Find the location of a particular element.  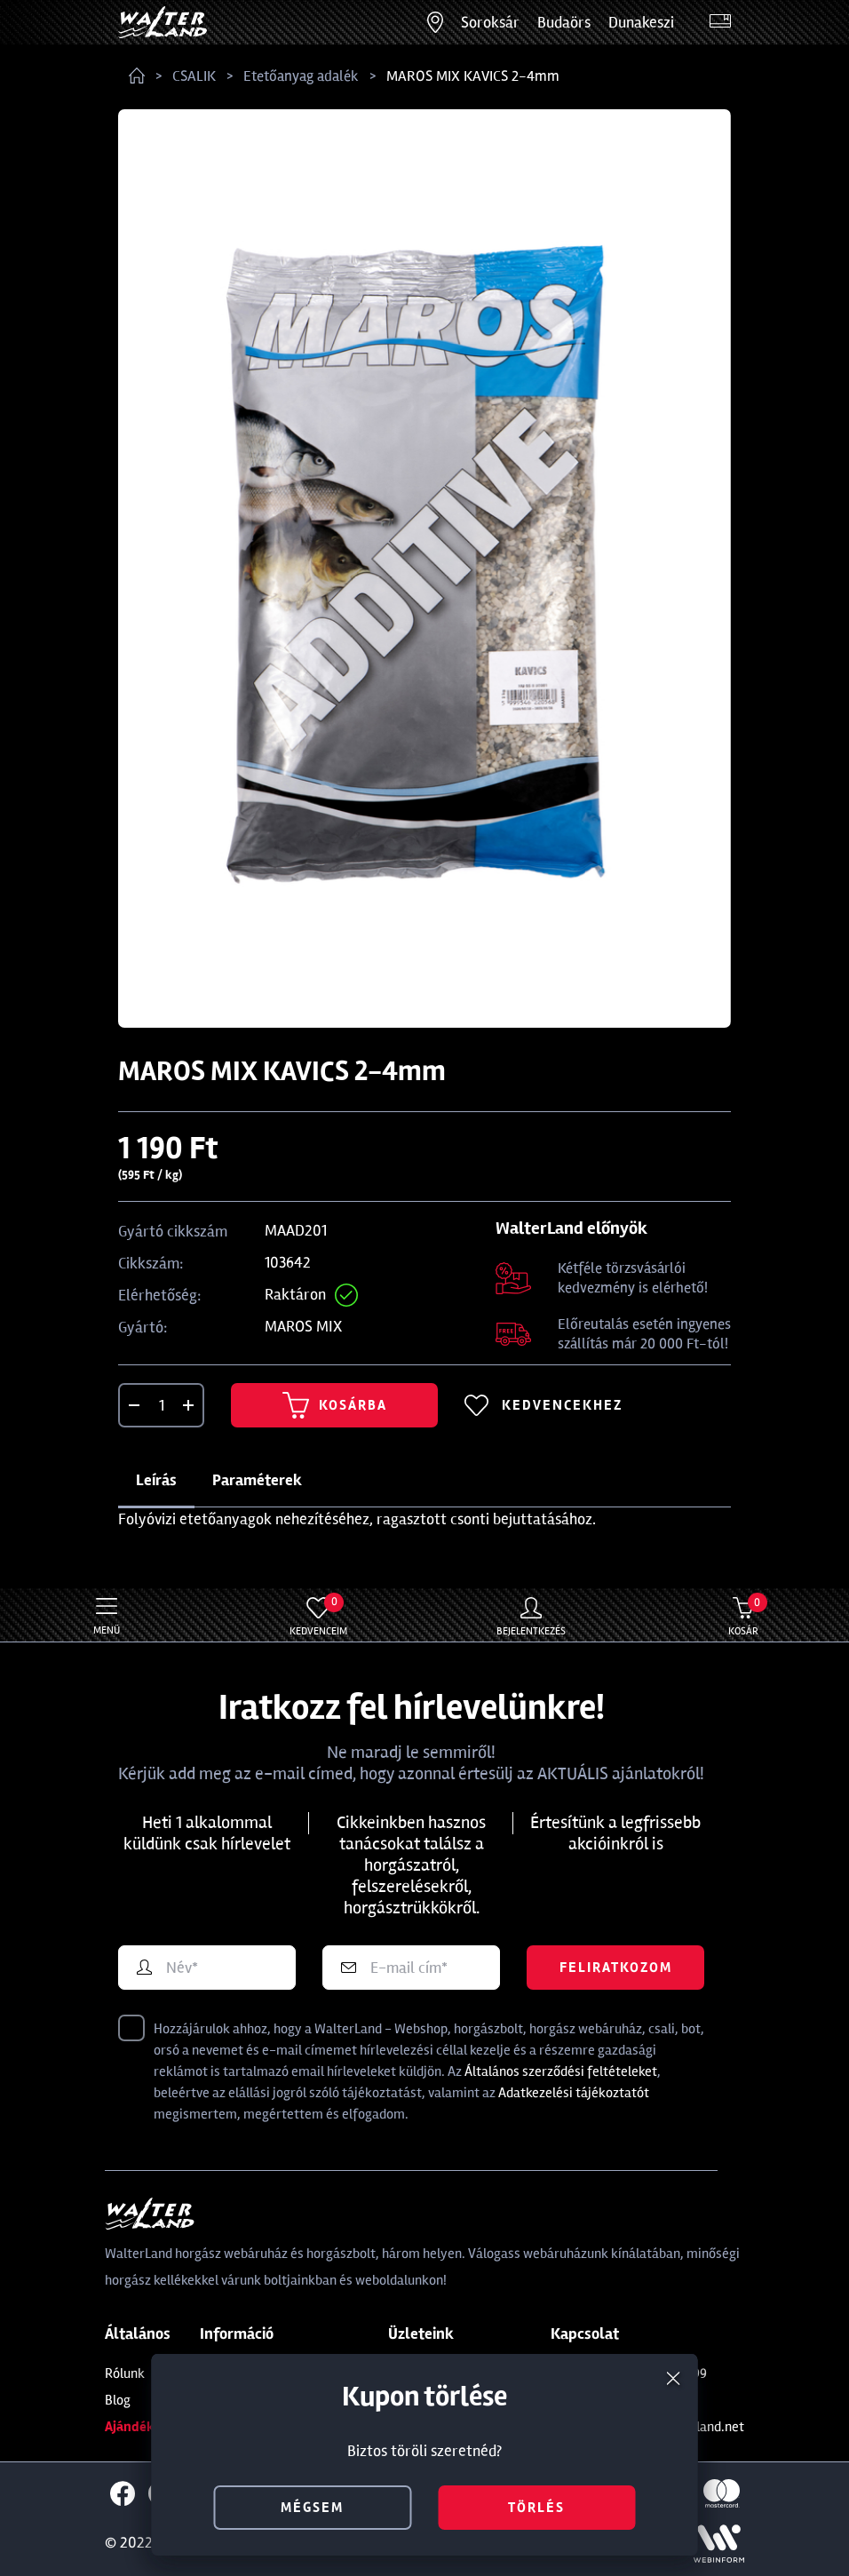

CSALIK is located at coordinates (194, 75).